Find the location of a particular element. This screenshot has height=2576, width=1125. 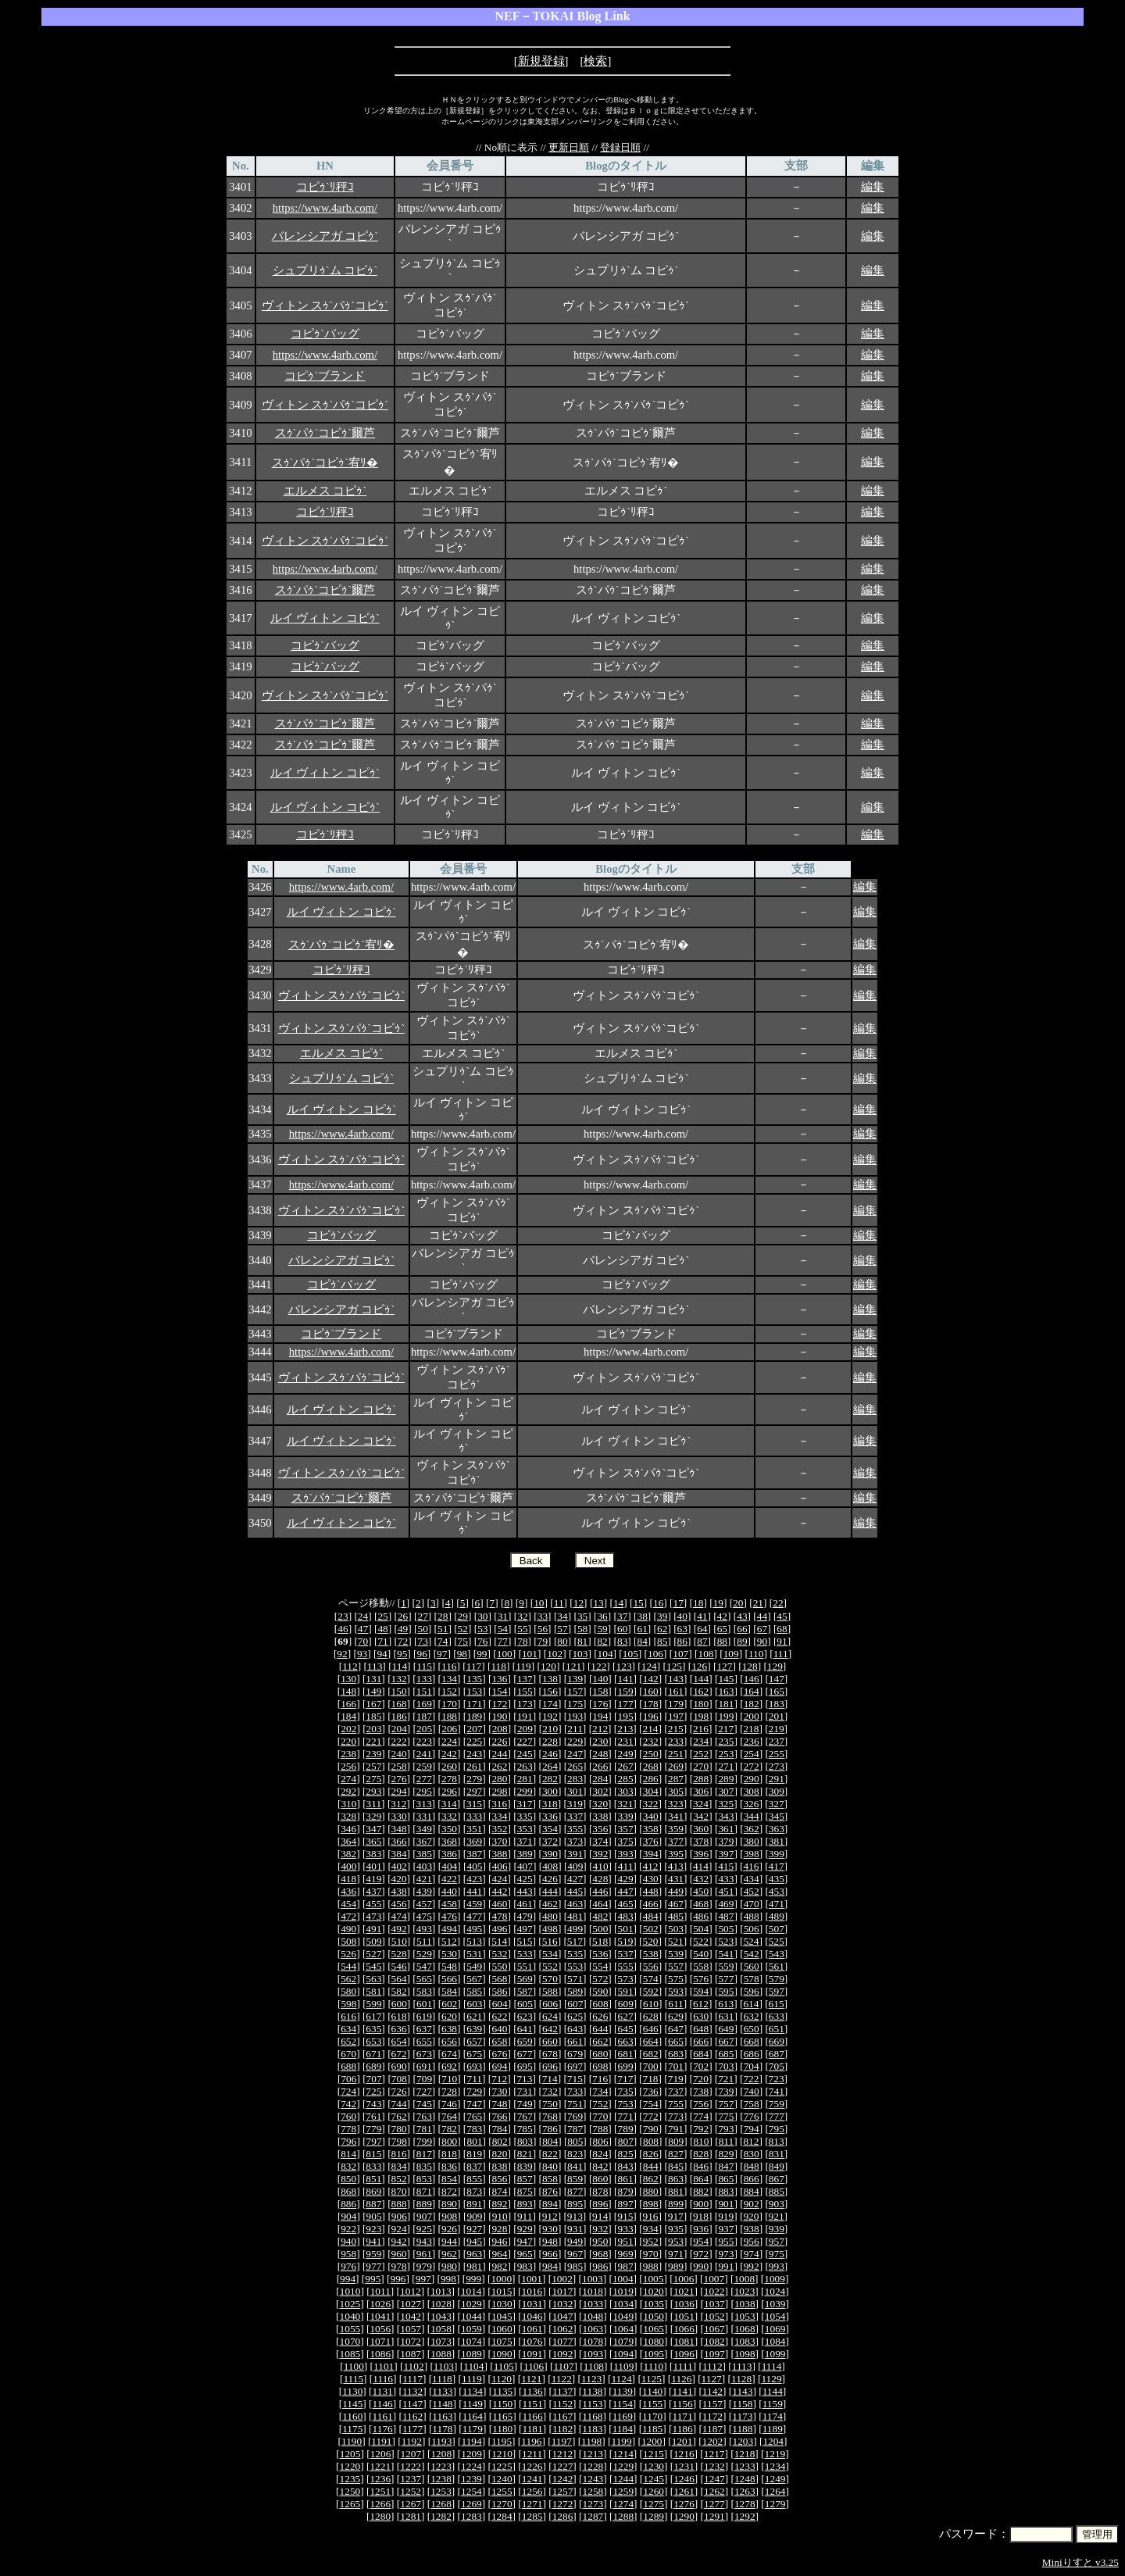

831 is located at coordinates (776, 2154).